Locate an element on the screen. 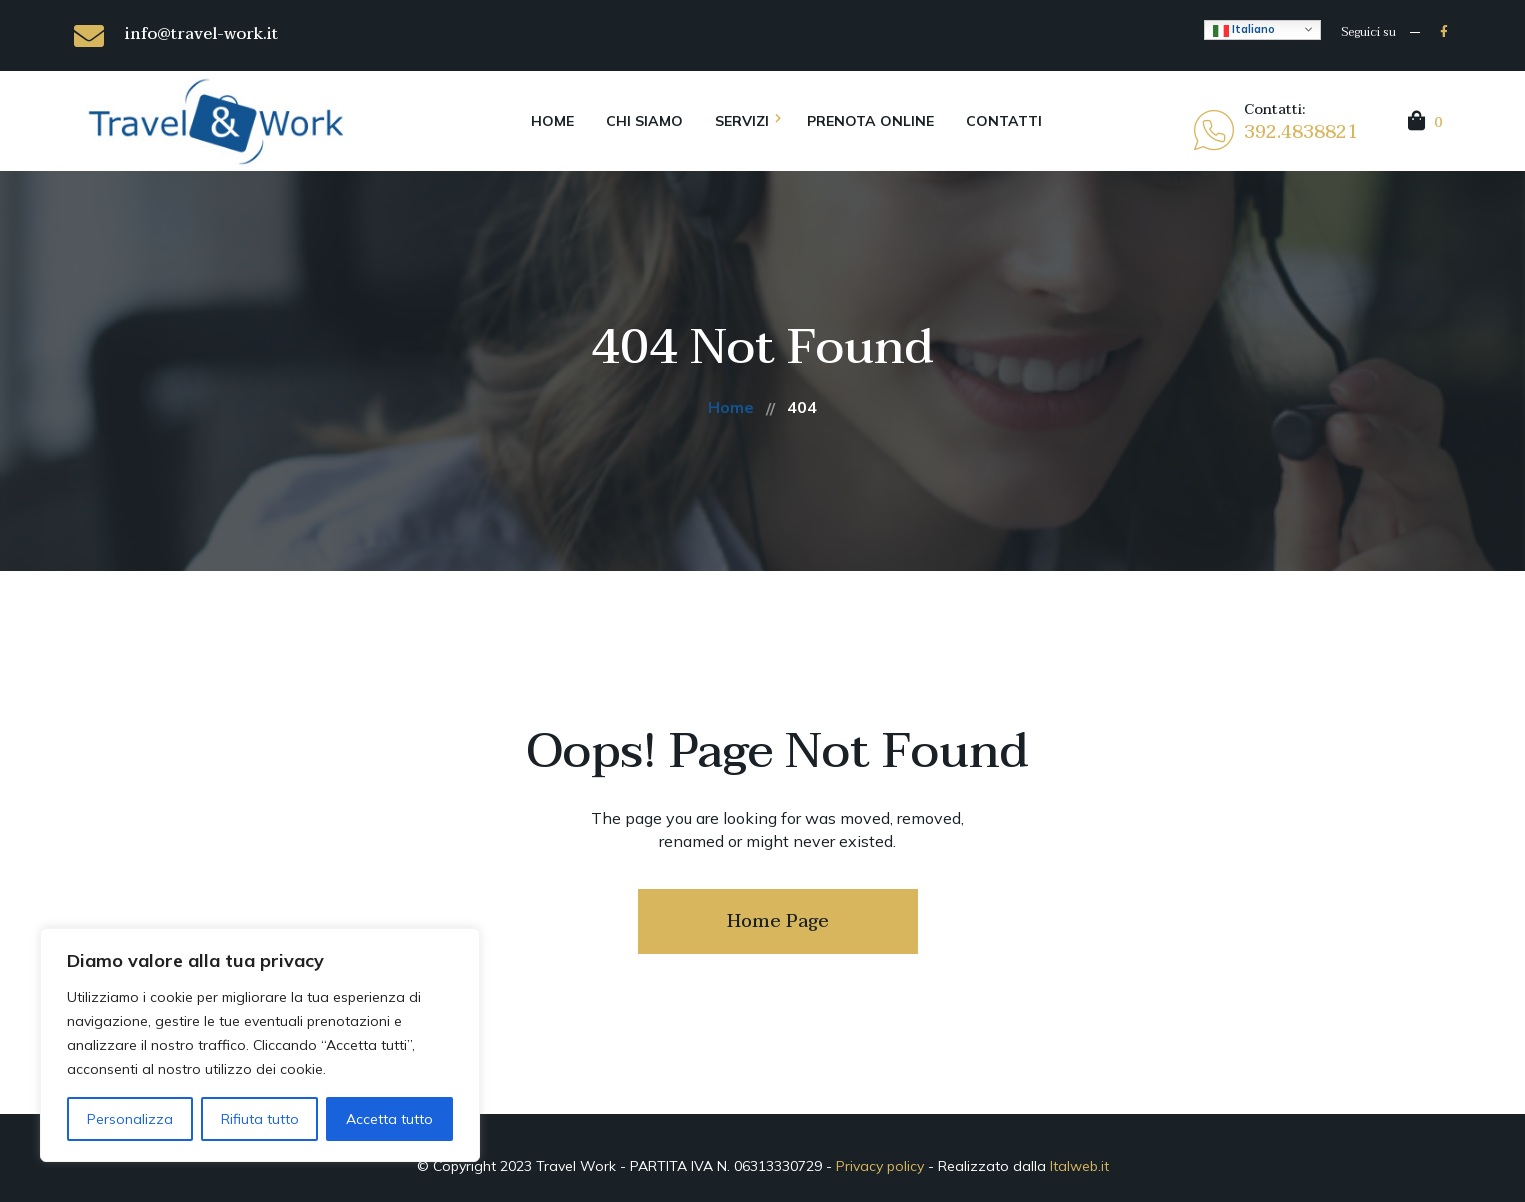 The image size is (1525, 1202). Italweb.it is located at coordinates (1079, 1166).